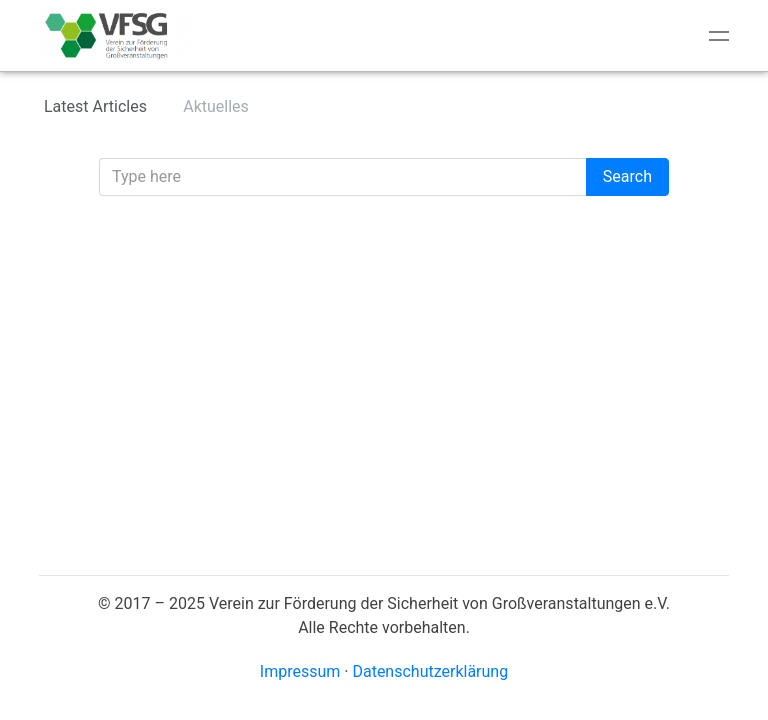 Image resolution: width=768 pixels, height=720 pixels. Describe the element at coordinates (719, 35) in the screenshot. I see `[Toggle navigation]` at that location.